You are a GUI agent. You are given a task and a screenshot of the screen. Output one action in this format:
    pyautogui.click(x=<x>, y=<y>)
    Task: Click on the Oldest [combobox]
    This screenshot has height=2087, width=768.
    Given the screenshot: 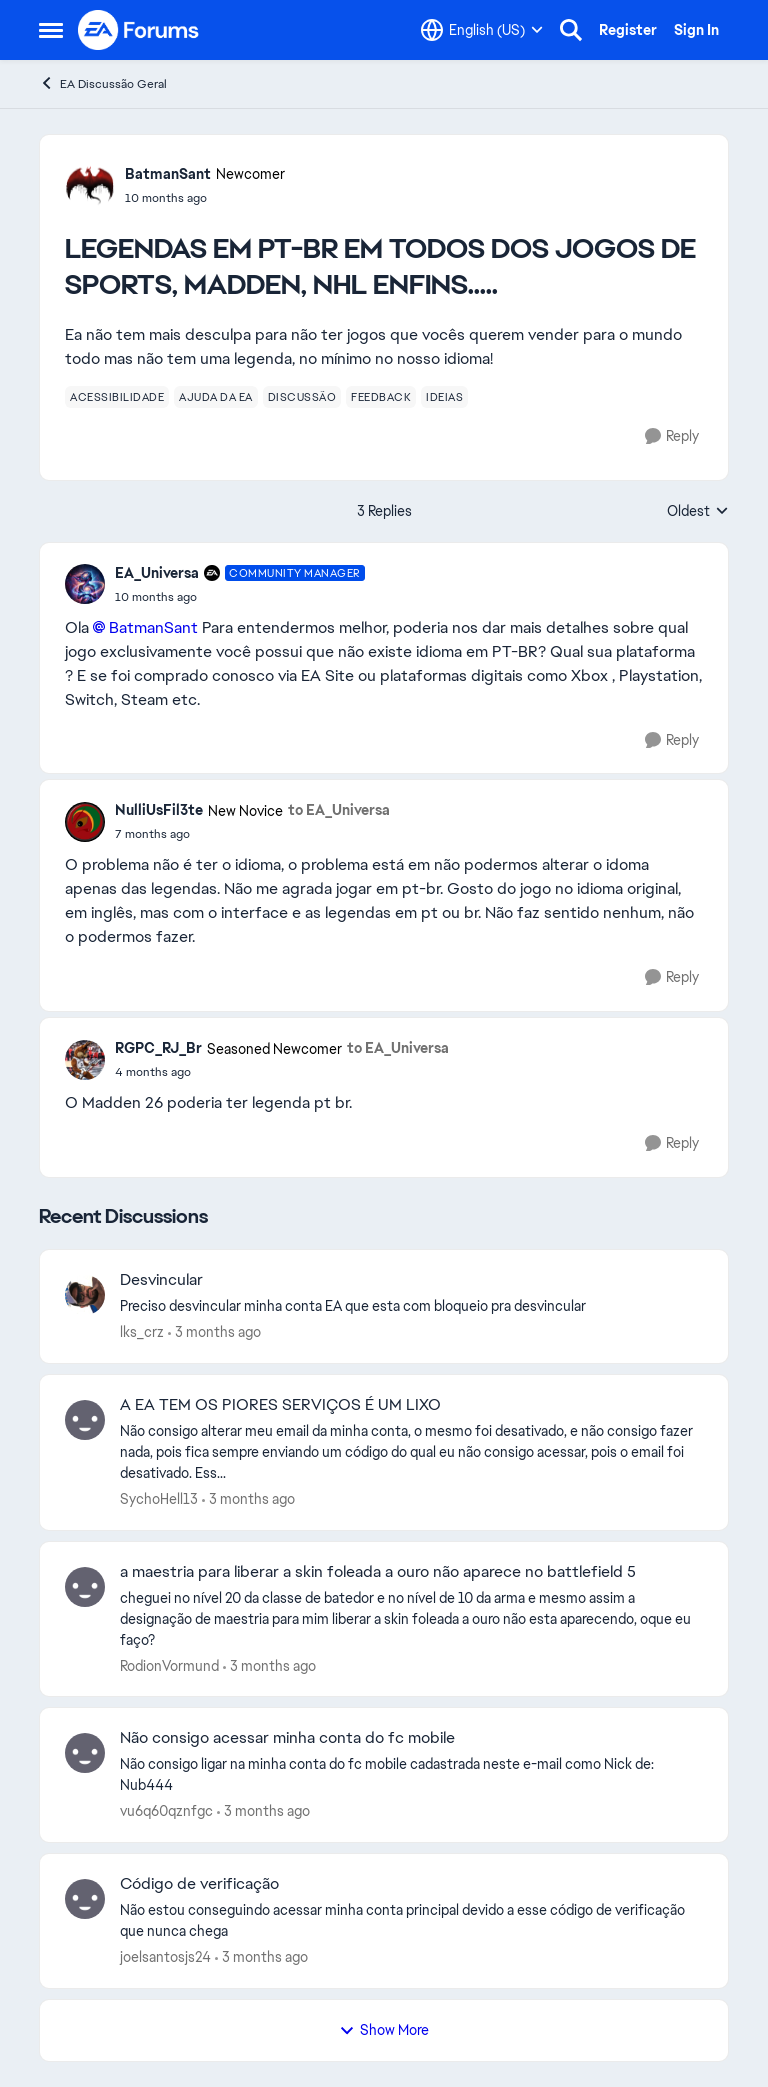 What is the action you would take?
    pyautogui.click(x=698, y=512)
    